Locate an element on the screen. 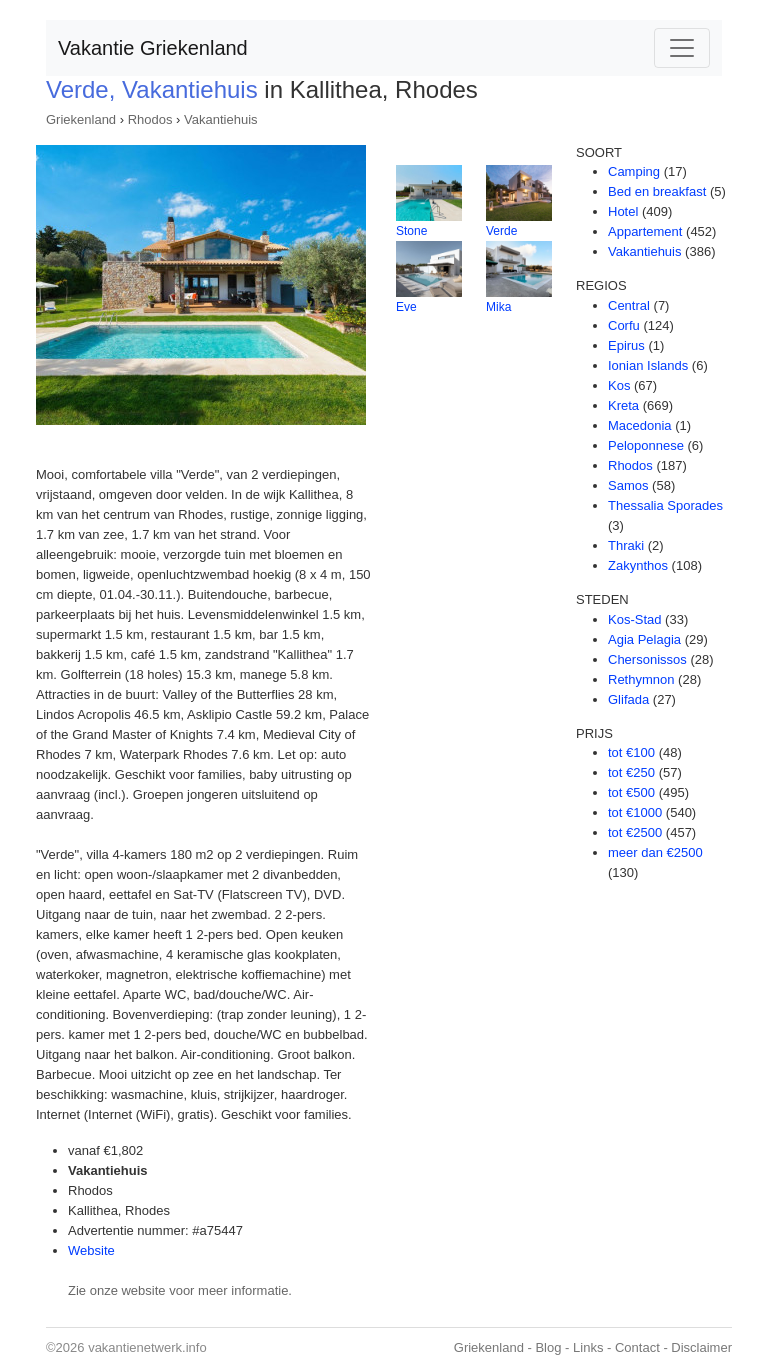 Image resolution: width=768 pixels, height=1358 pixels. Samos is located at coordinates (628, 485).